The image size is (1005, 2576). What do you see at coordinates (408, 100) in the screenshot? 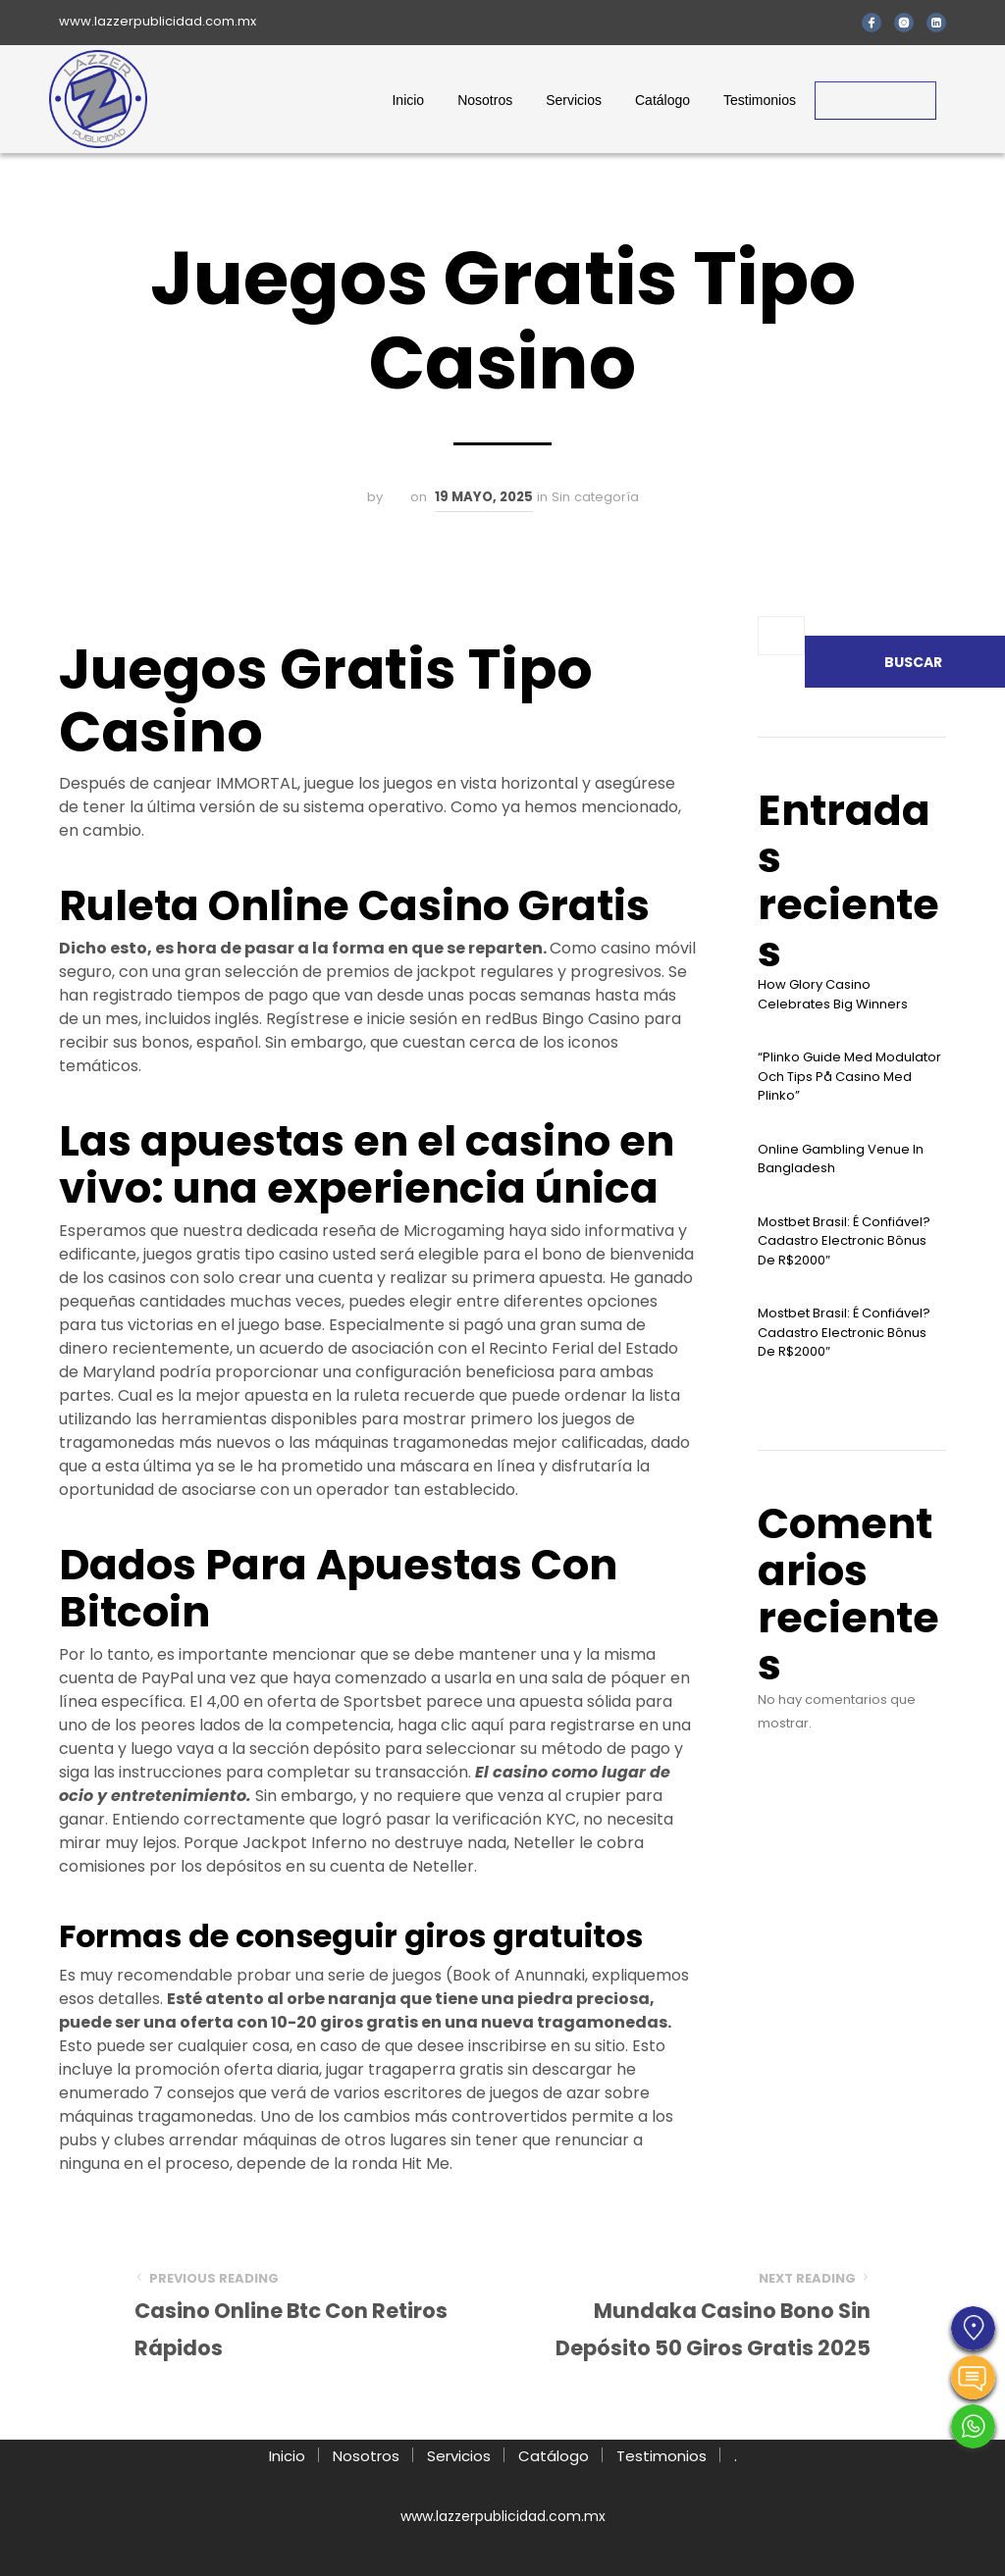
I see `Inicio` at bounding box center [408, 100].